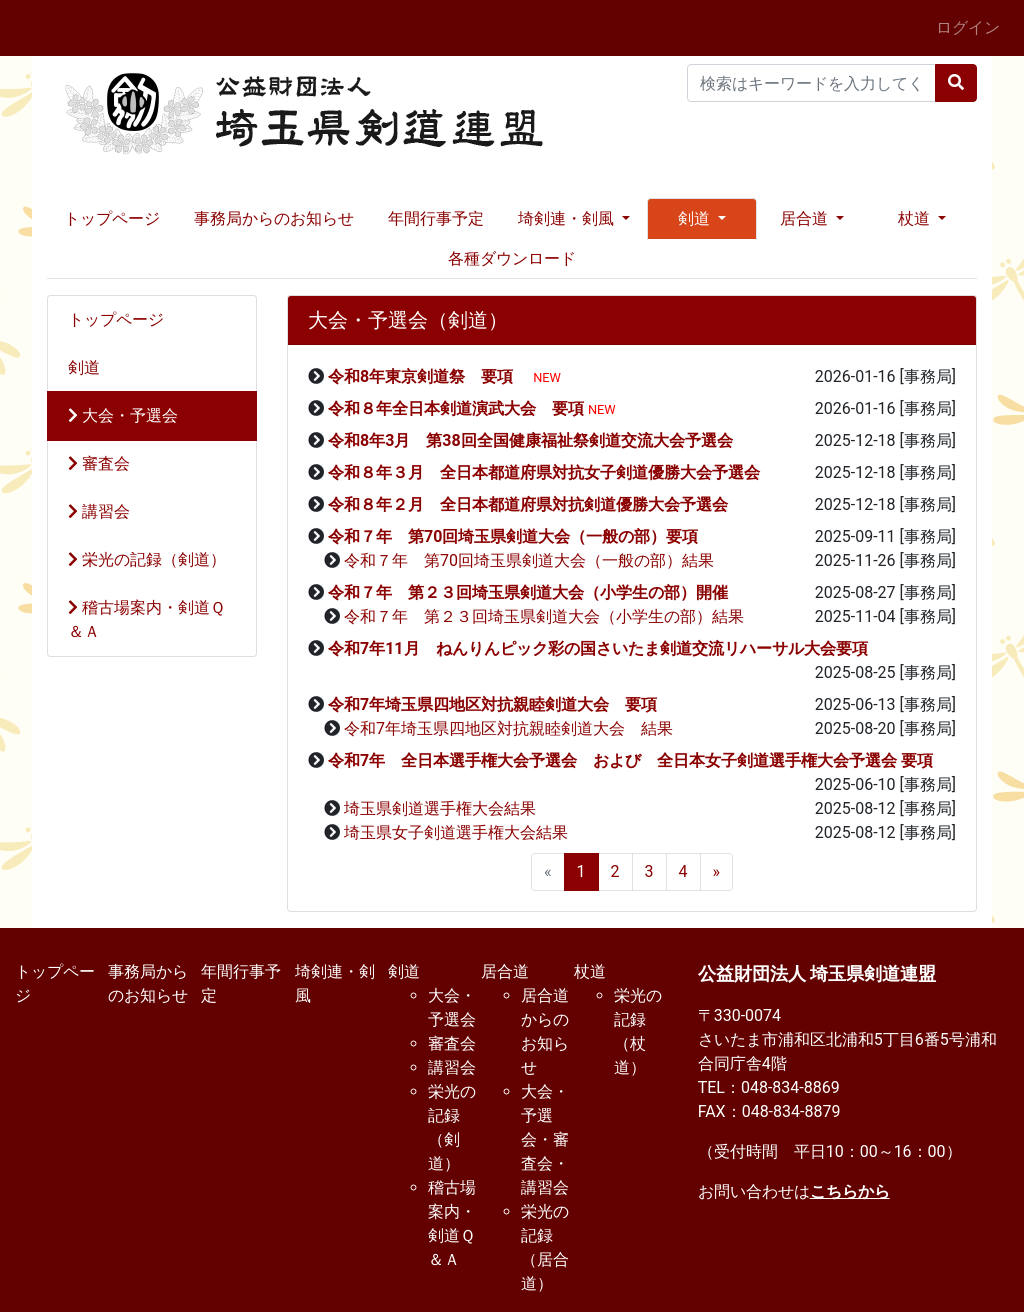 Image resolution: width=1024 pixels, height=1312 pixels. Describe the element at coordinates (552, 472) in the screenshot. I see `令和８年３月 全日本都道府県対抗女子剣道優勝大会予選会` at that location.